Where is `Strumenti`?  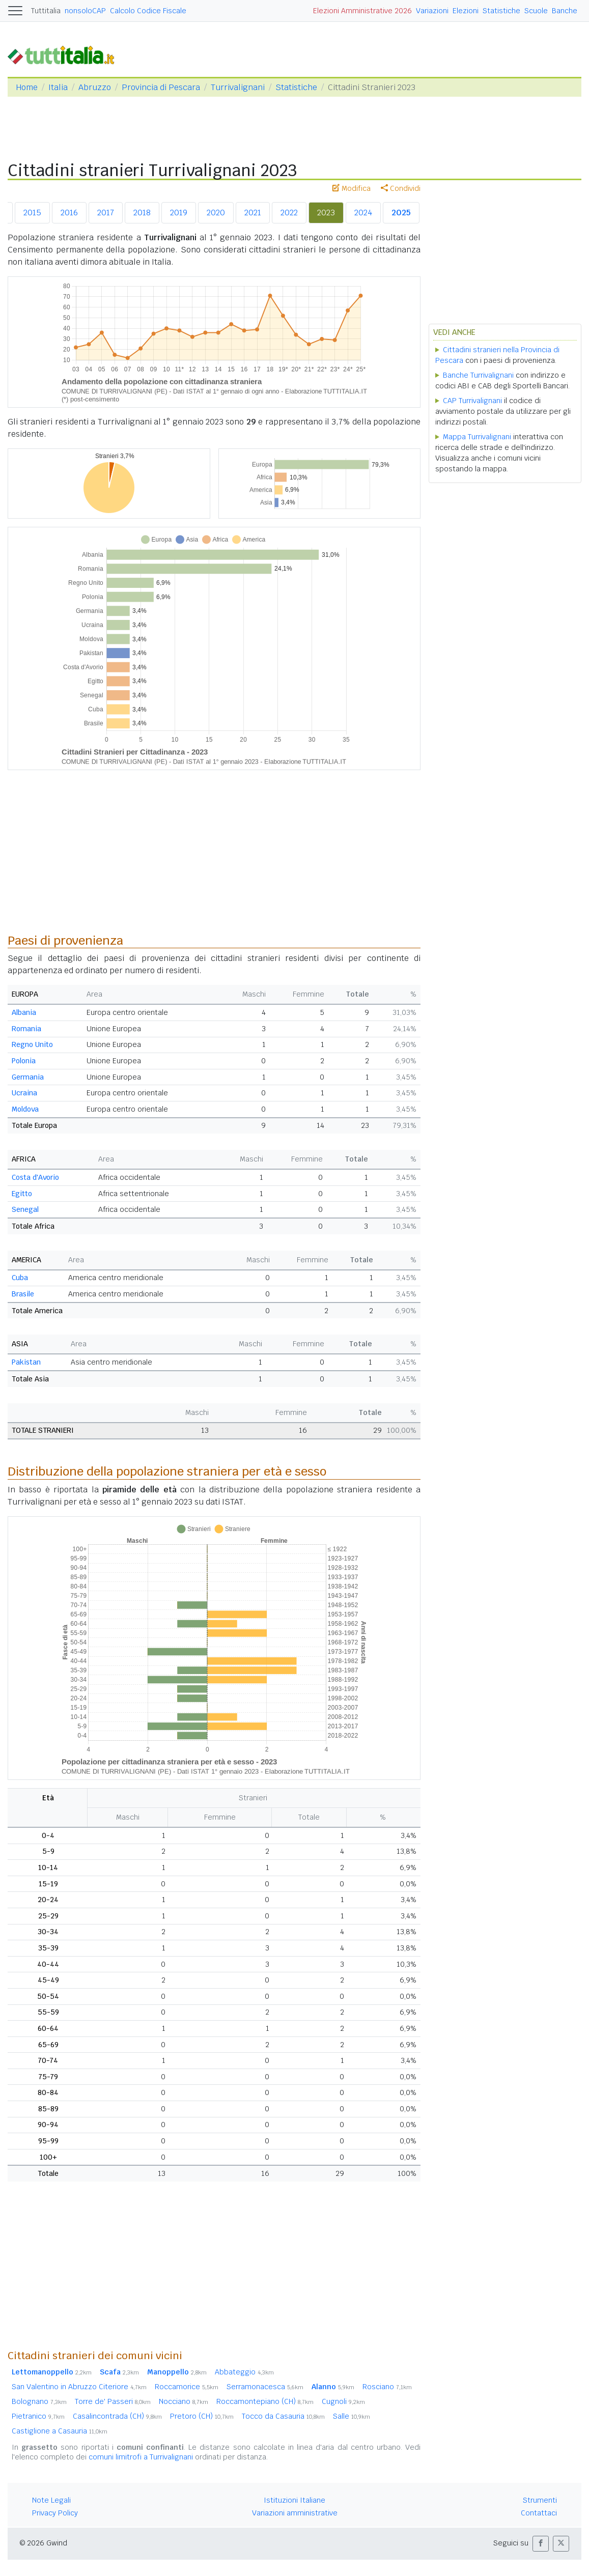
Strumenti is located at coordinates (540, 2500).